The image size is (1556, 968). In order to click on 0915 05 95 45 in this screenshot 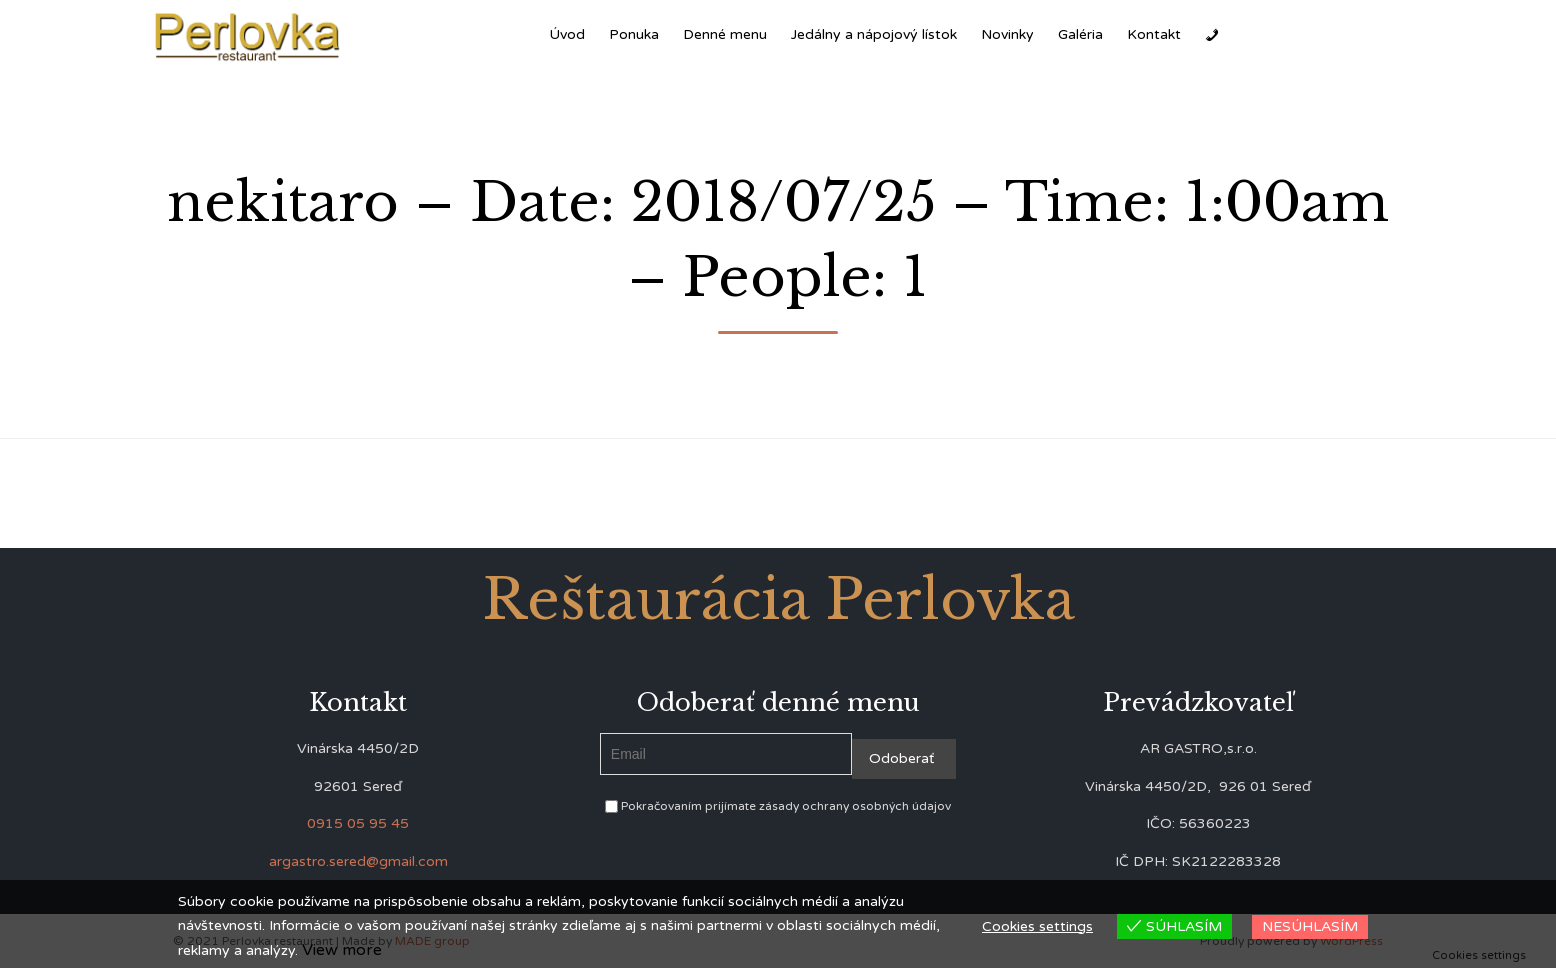, I will do `click(358, 823)`.